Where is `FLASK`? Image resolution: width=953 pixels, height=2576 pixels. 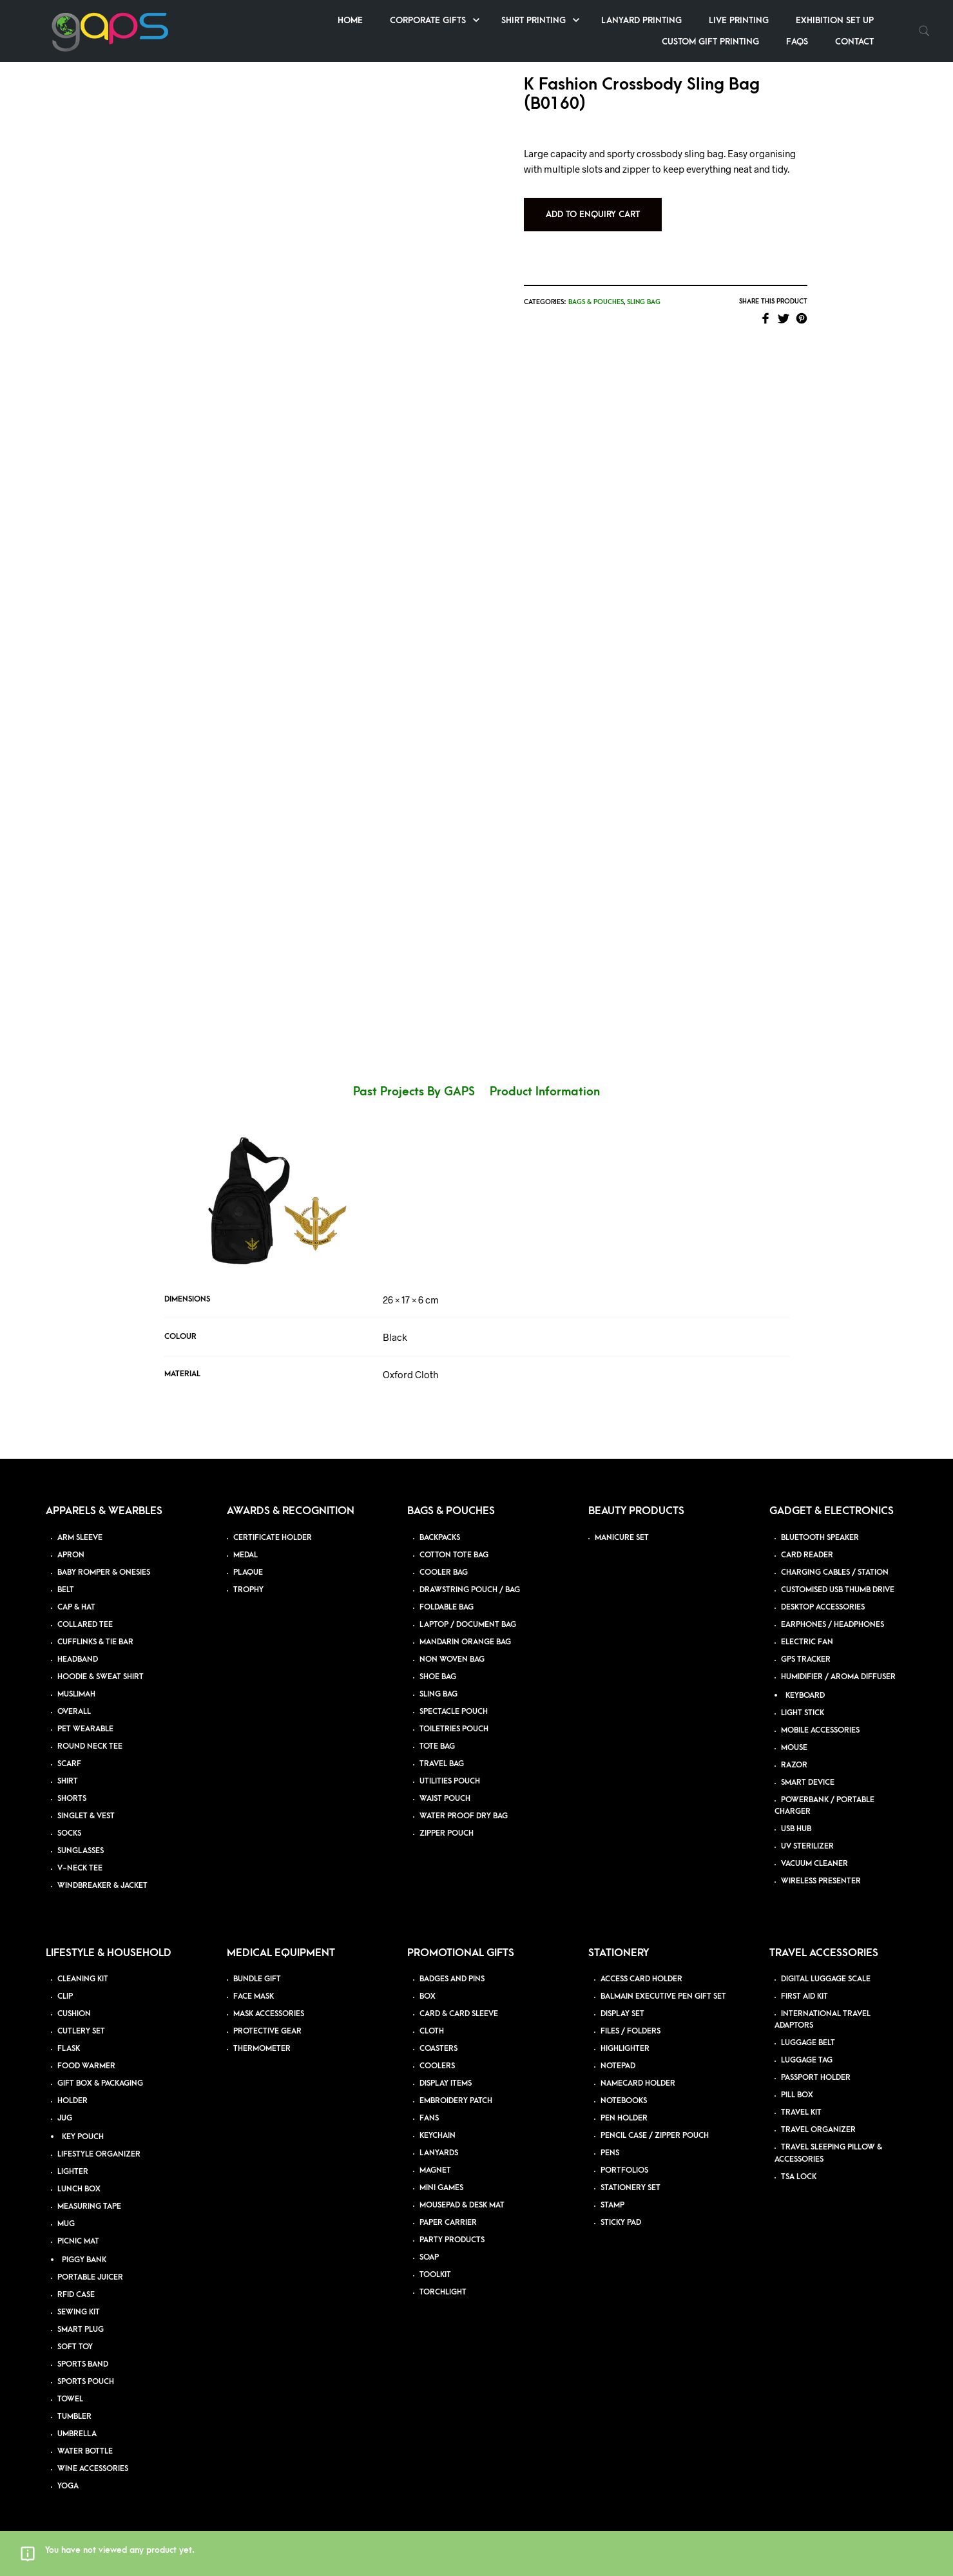 FLASK is located at coordinates (68, 2048).